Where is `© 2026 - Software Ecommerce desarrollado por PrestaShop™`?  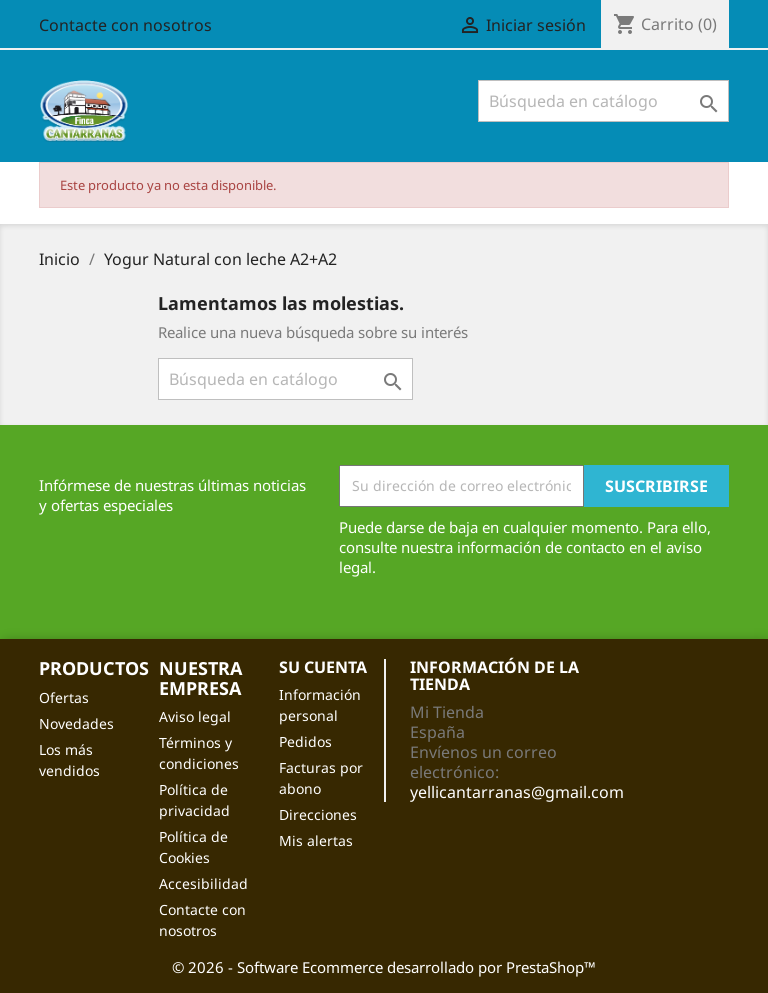 © 2026 - Software Ecommerce desarrollado por PrestaShop™ is located at coordinates (384, 967).